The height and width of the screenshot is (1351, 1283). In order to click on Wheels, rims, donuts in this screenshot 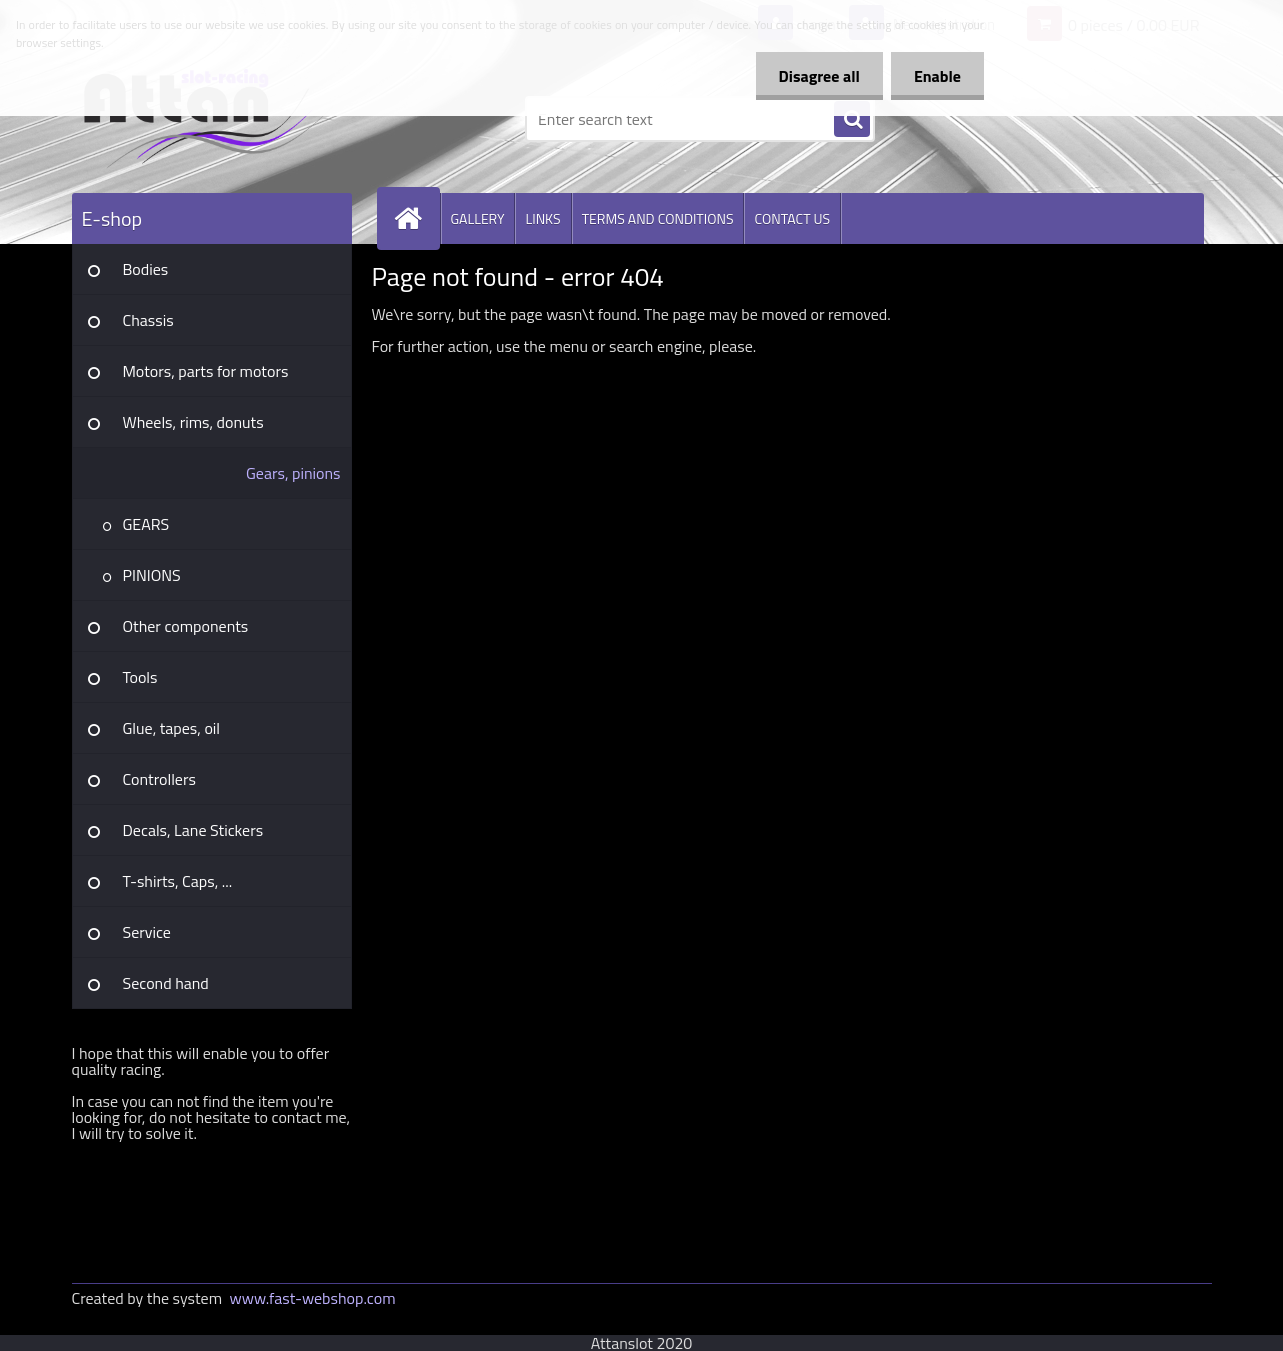, I will do `click(193, 422)`.